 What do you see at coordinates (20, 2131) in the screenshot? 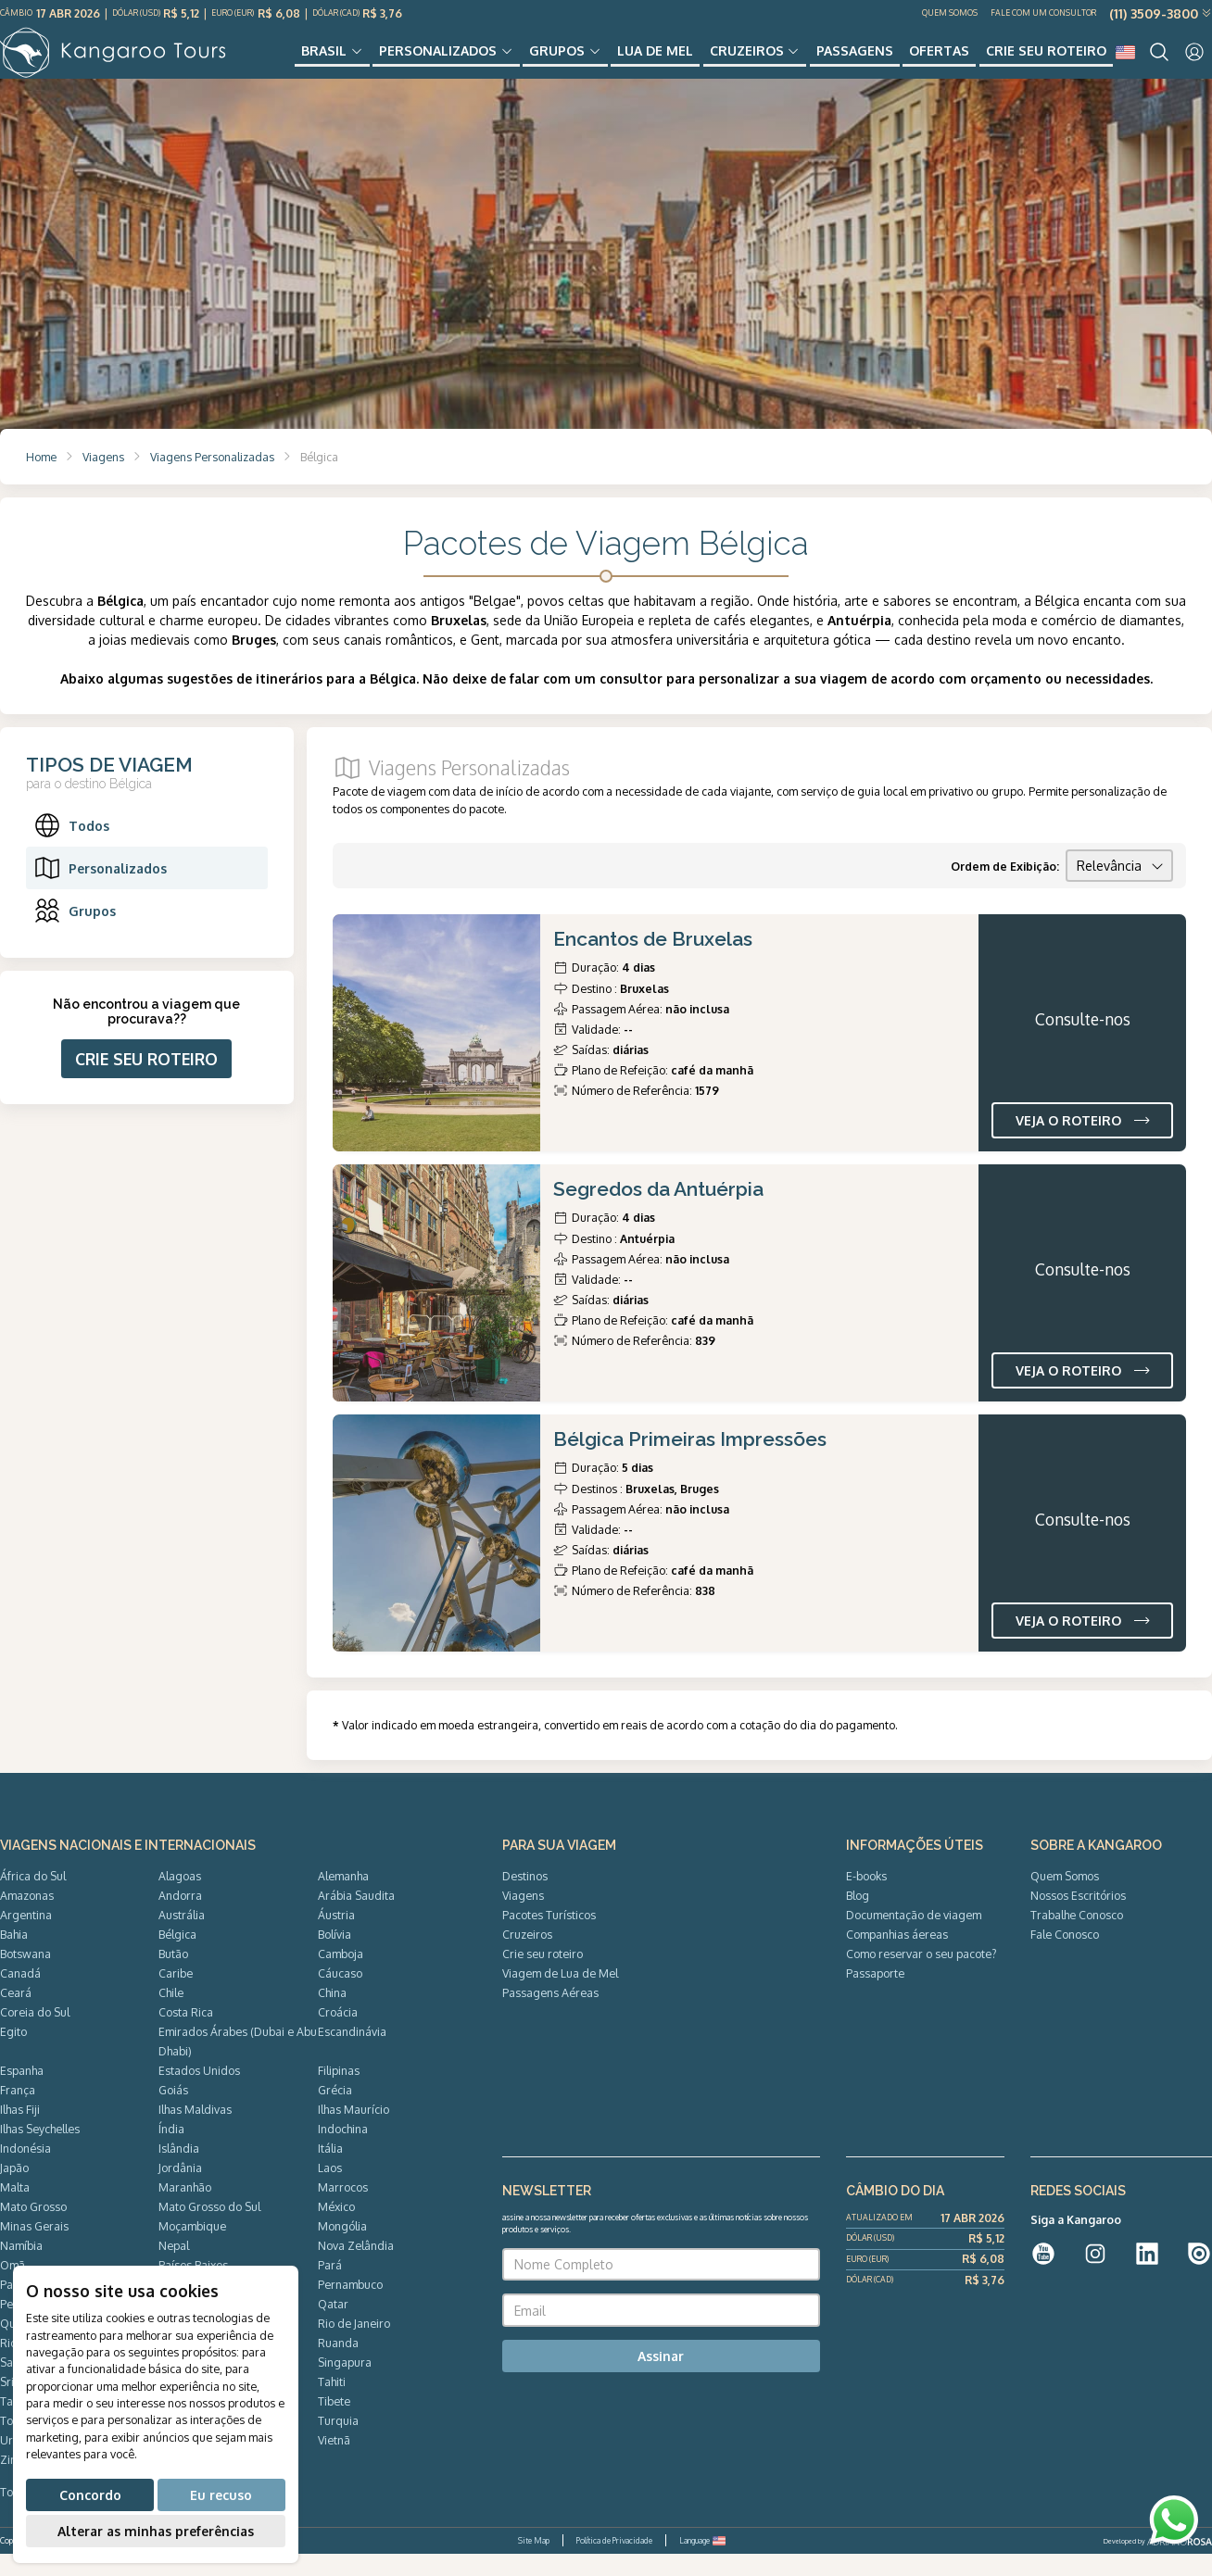
I see `Ilhas Fiji` at bounding box center [20, 2131].